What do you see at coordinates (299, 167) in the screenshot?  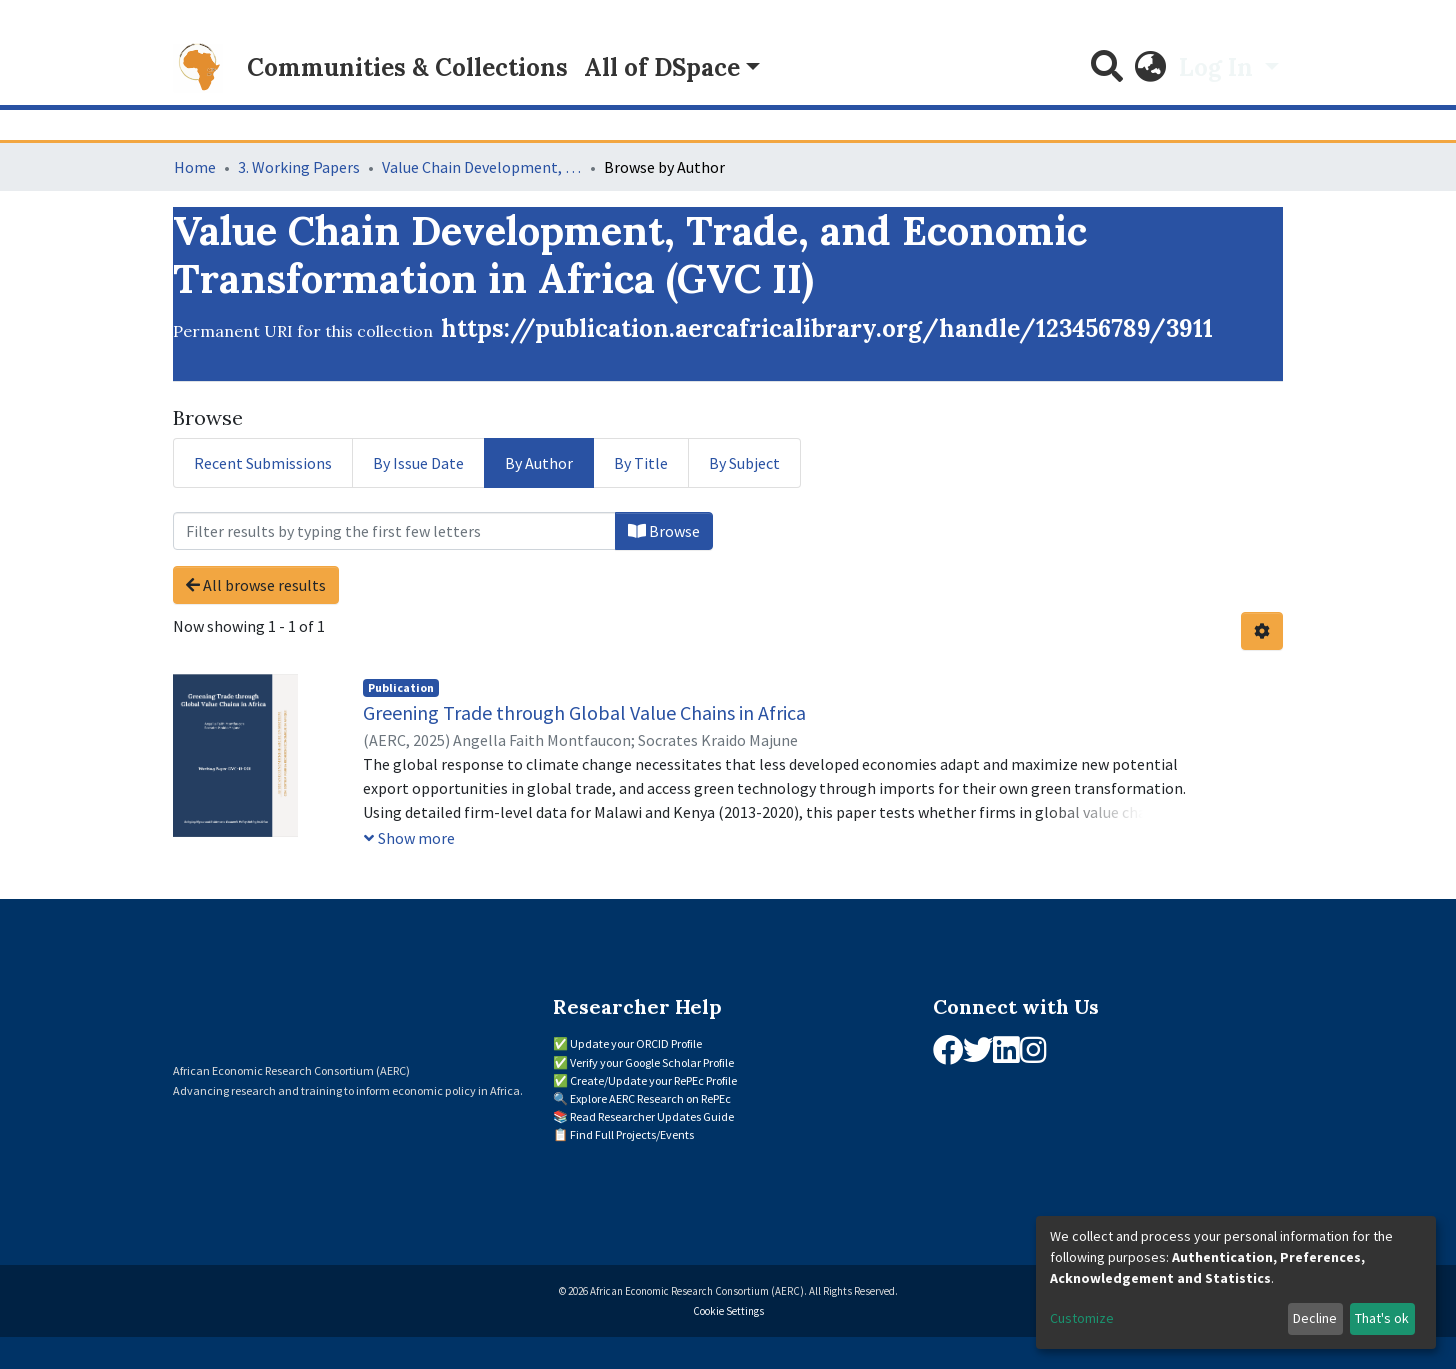 I see `3. Working Papers` at bounding box center [299, 167].